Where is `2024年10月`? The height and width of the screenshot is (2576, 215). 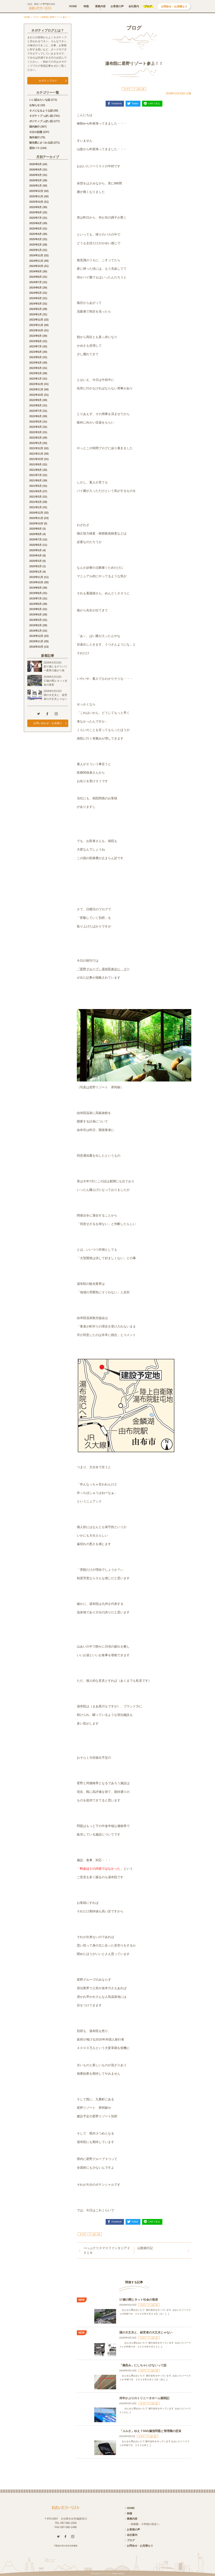
2024年10月 is located at coordinates (36, 266).